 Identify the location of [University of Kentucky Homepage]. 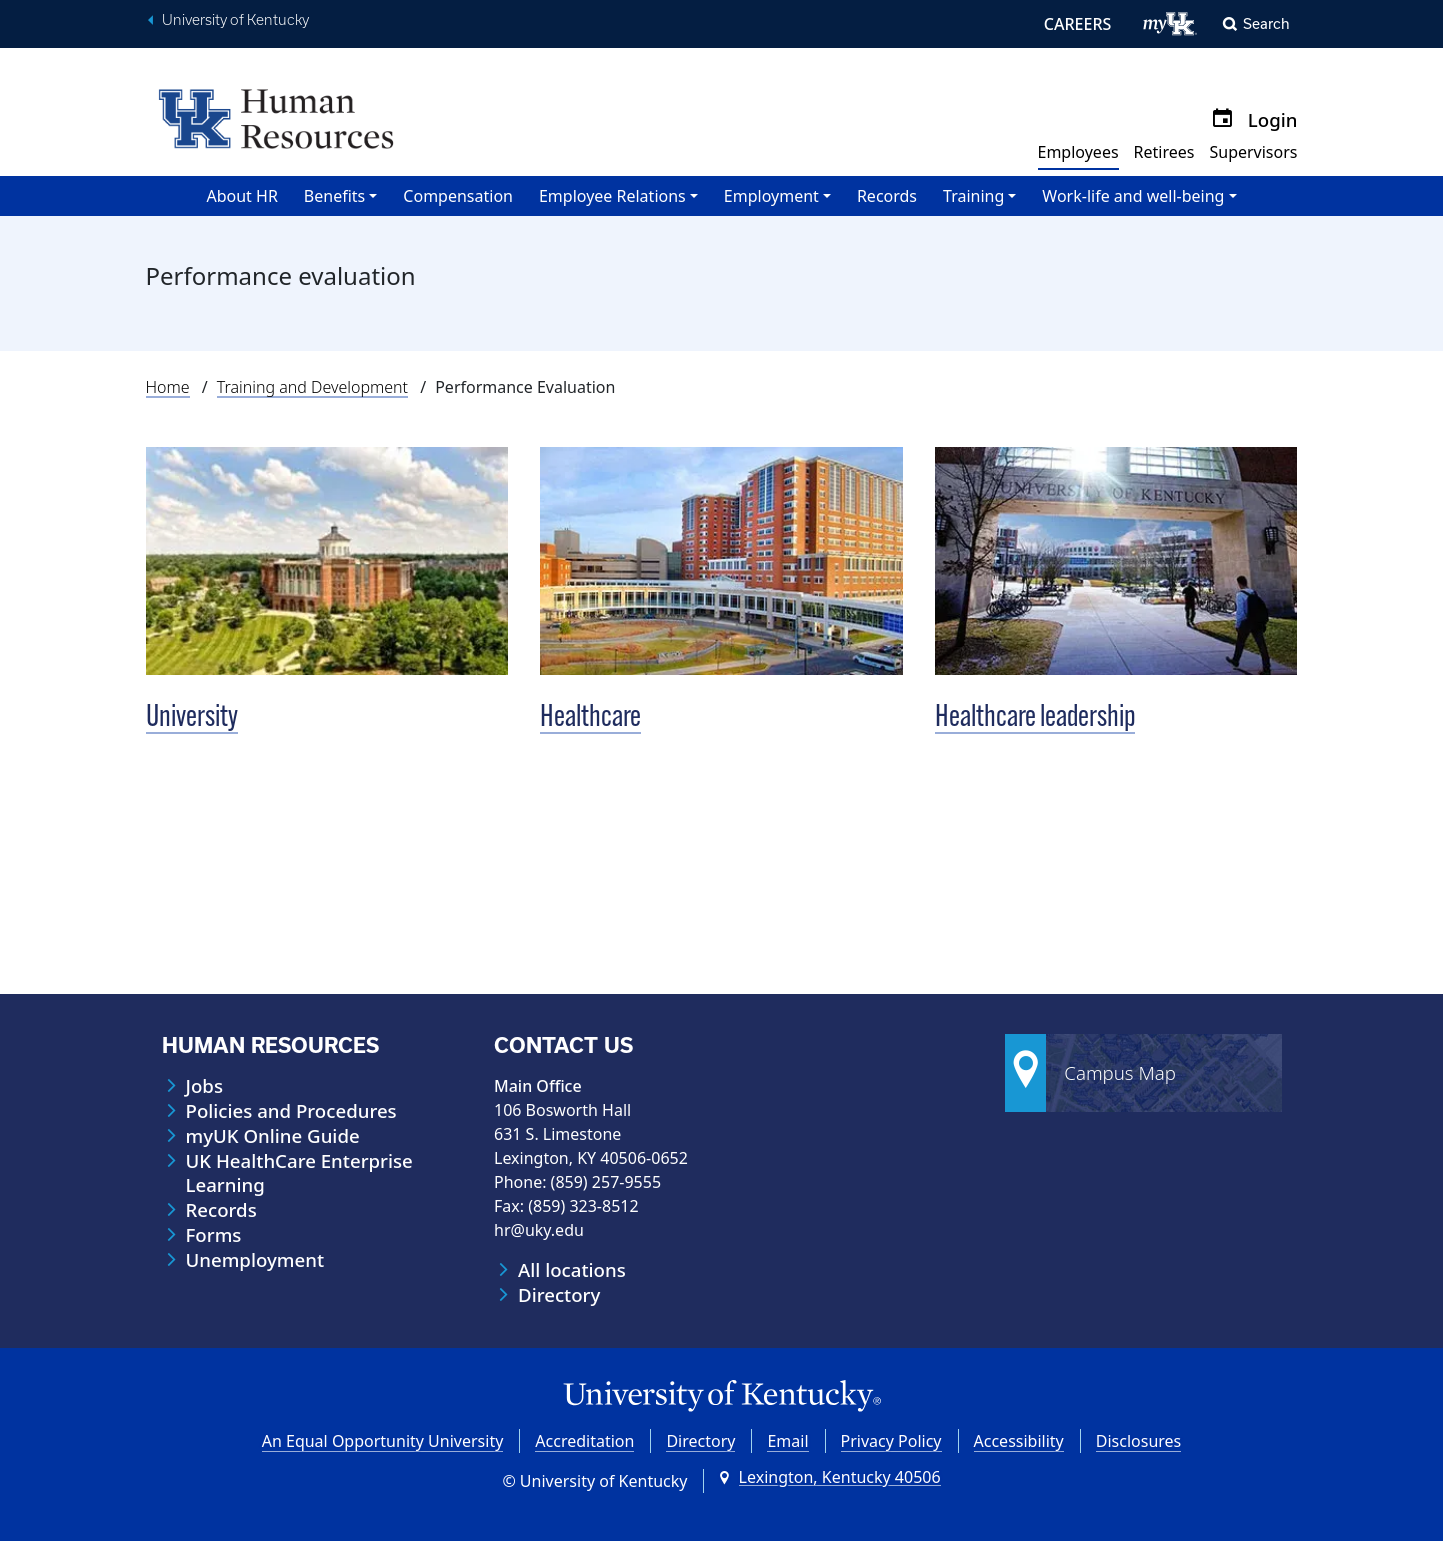
(722, 1396).